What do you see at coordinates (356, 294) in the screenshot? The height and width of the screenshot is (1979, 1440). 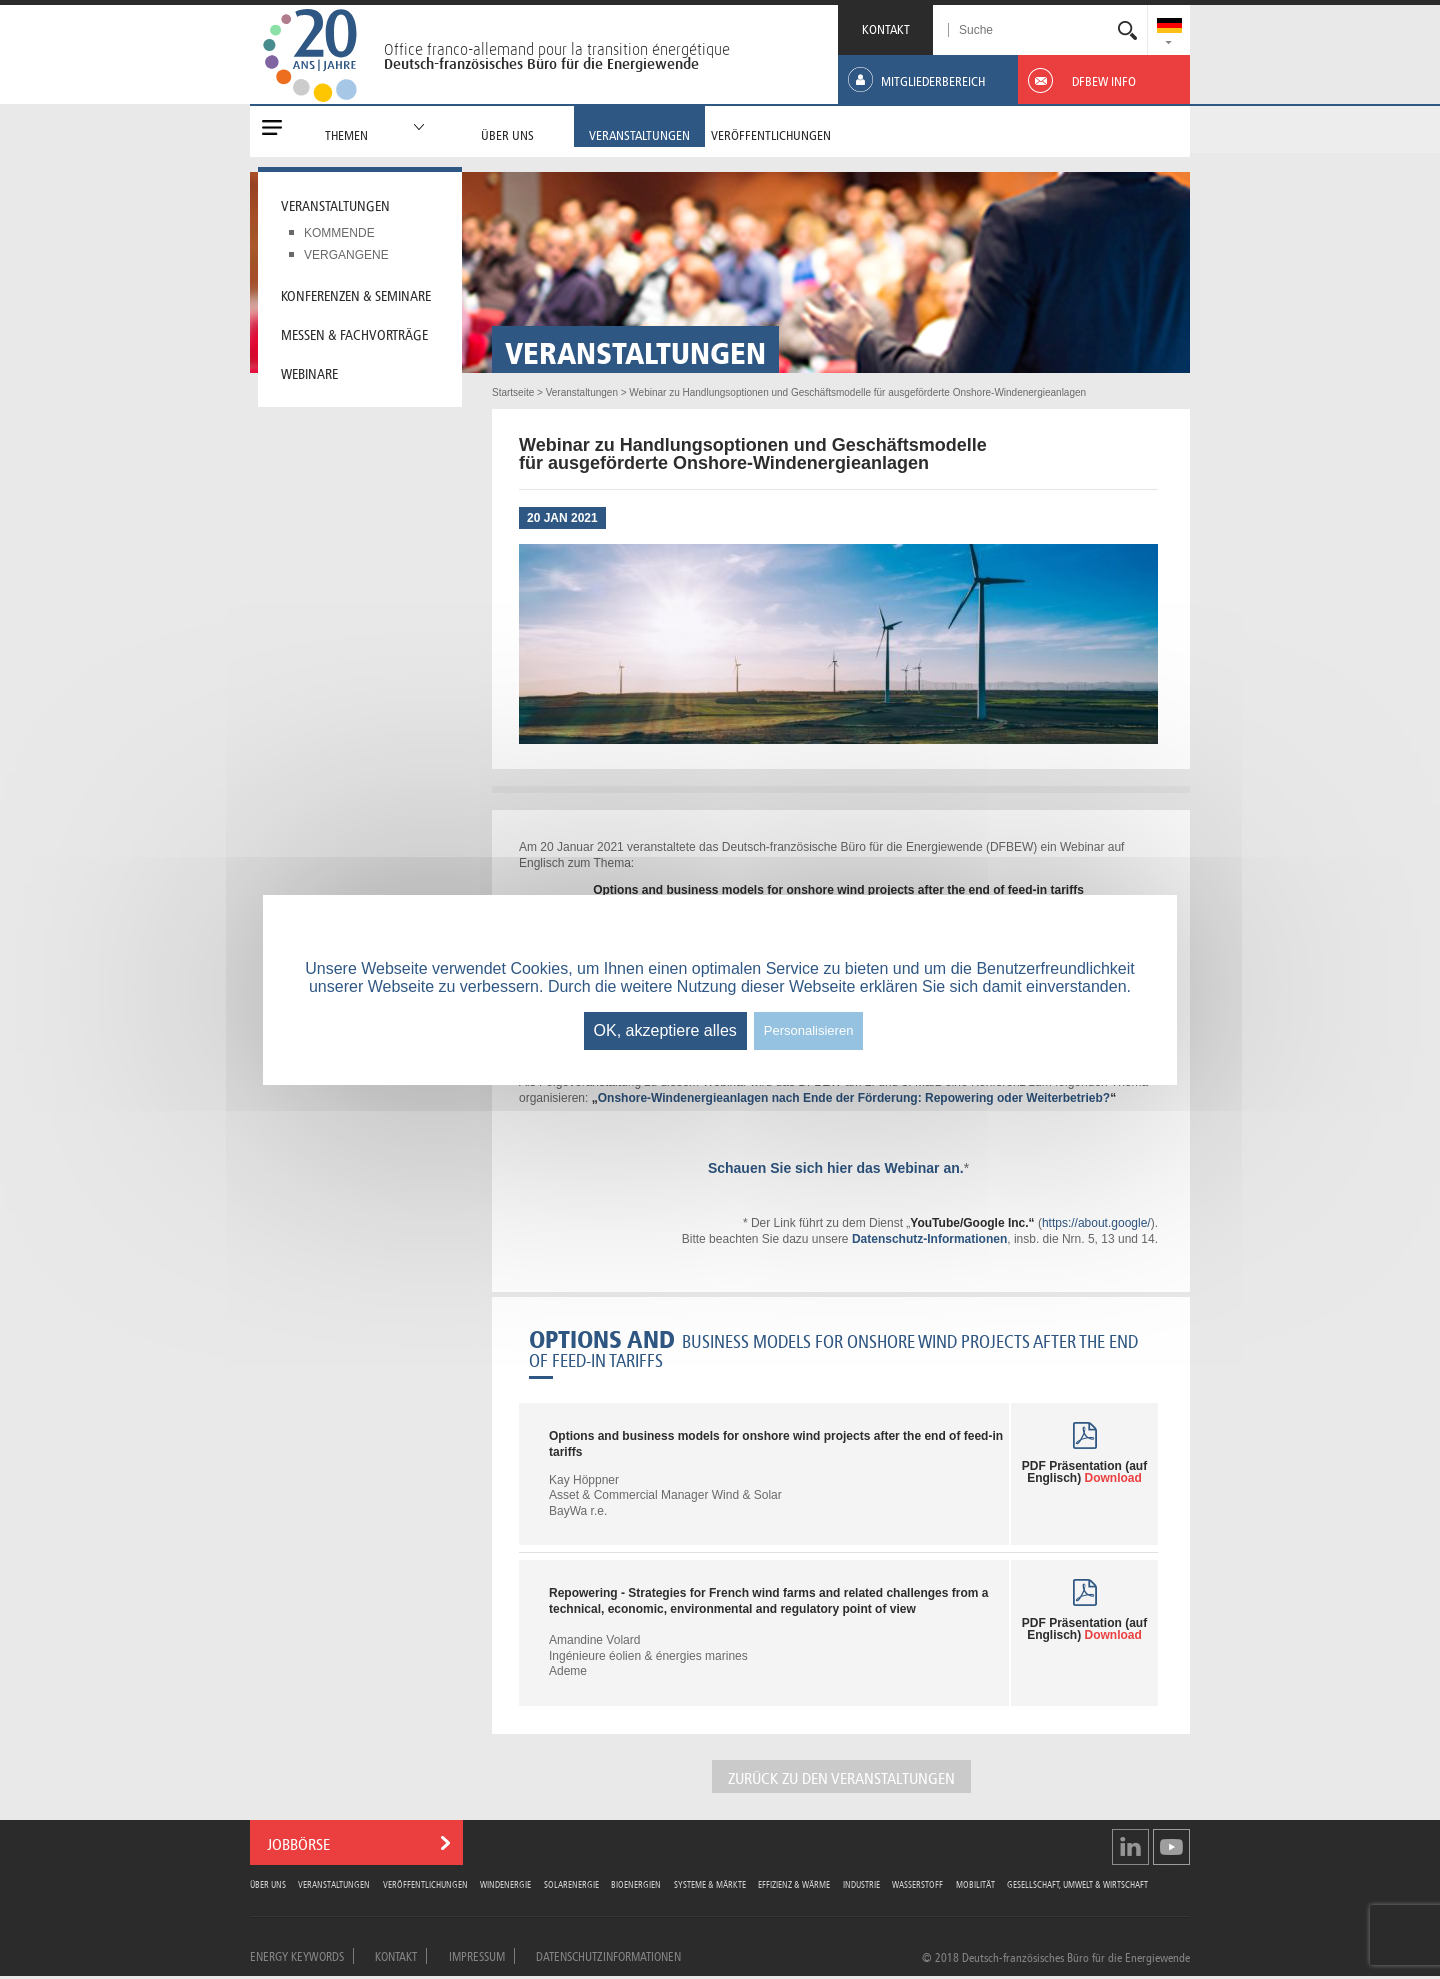 I see `Konferenzen & Seminare` at bounding box center [356, 294].